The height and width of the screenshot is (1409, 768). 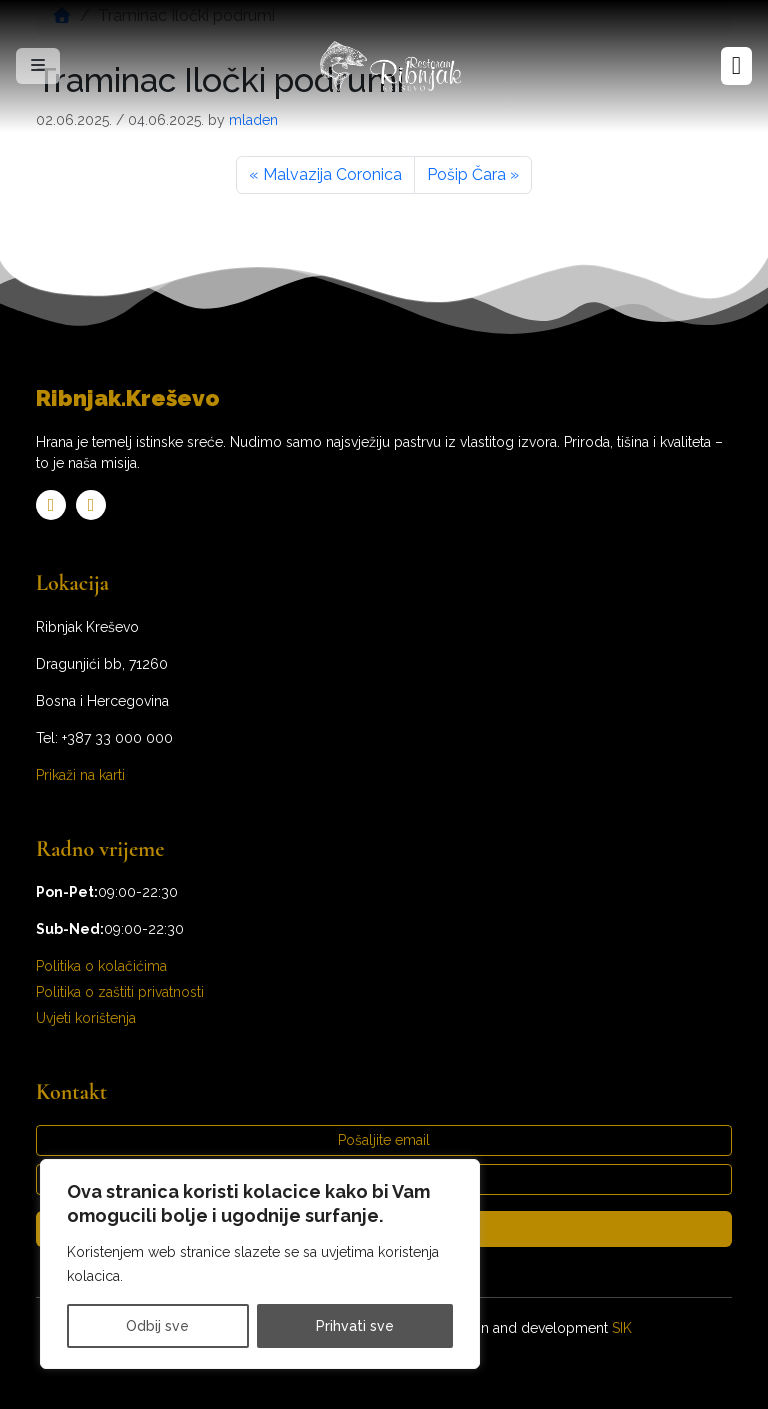 I want to click on SIK, so click(x=622, y=1328).